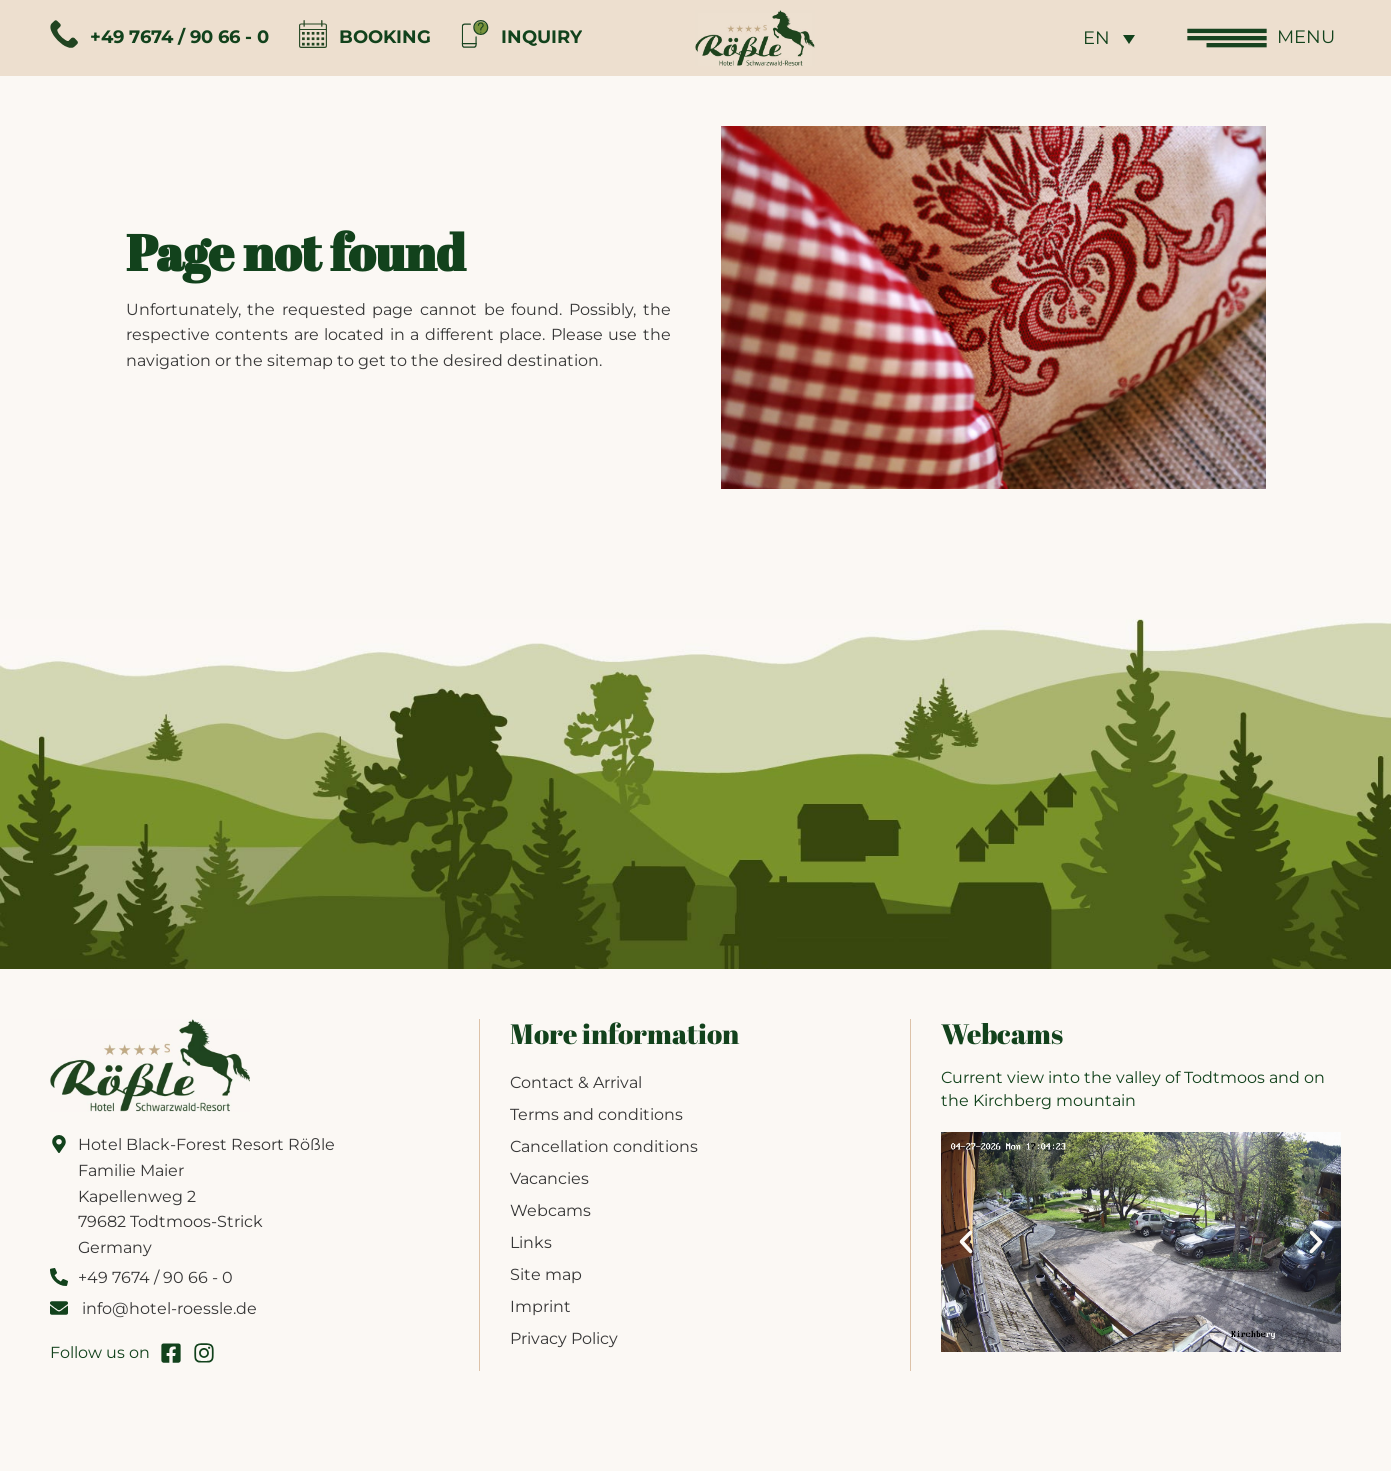 The image size is (1391, 1471). Describe the element at coordinates (966, 1242) in the screenshot. I see `[button]` at that location.